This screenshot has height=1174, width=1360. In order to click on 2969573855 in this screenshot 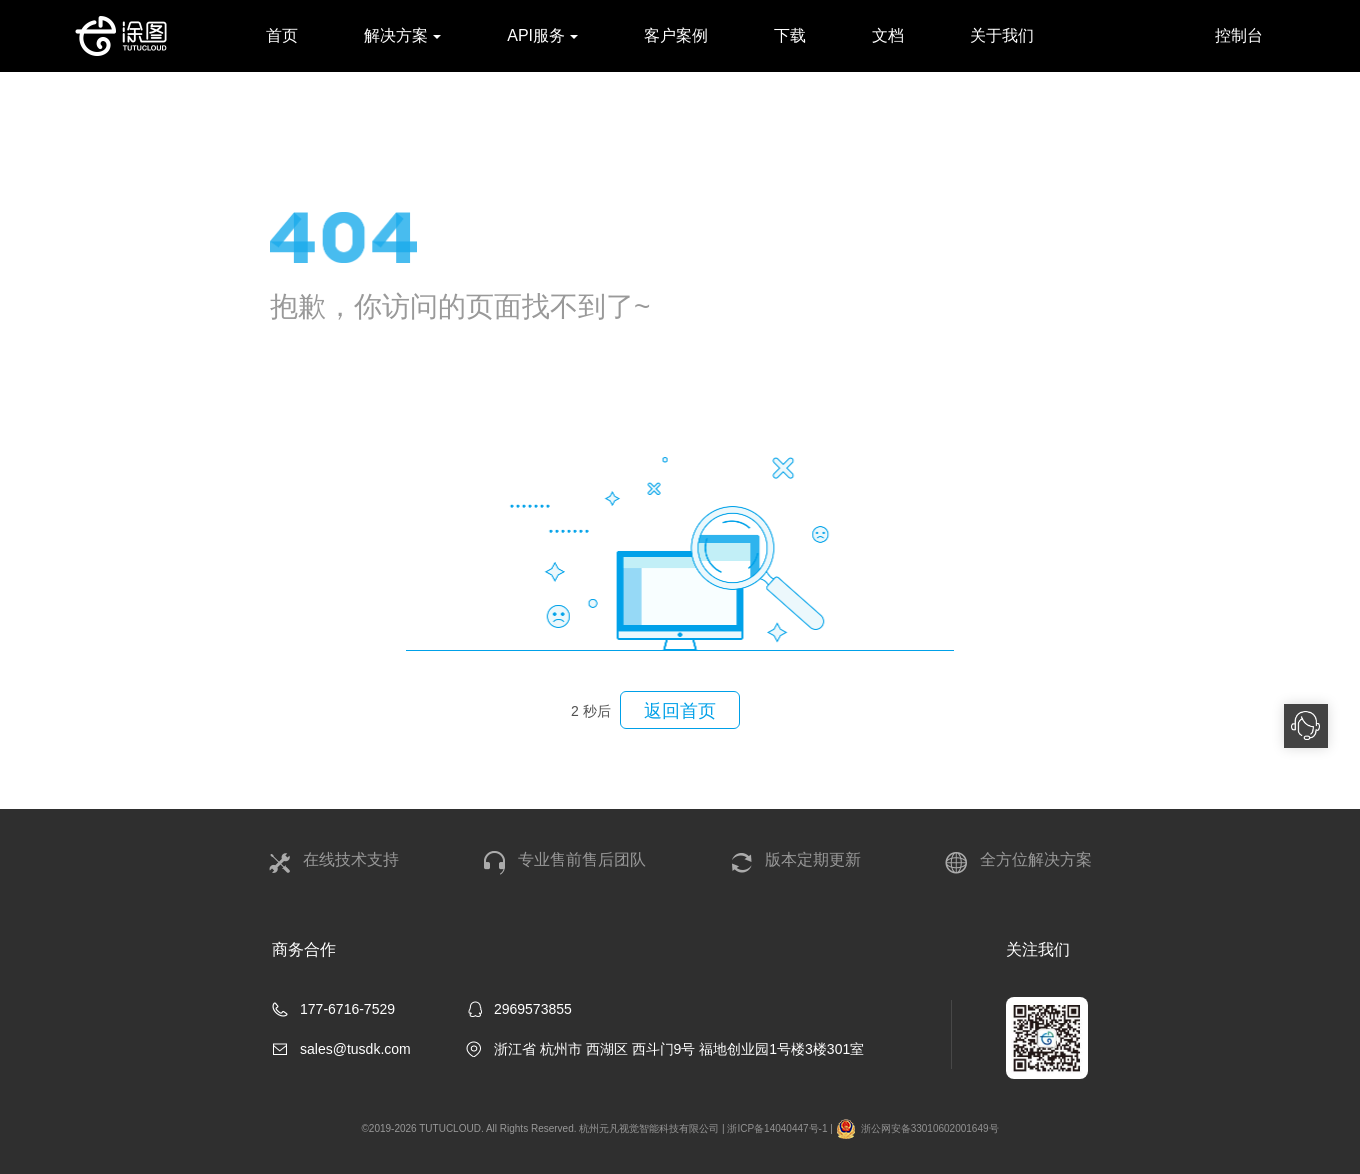, I will do `click(533, 1009)`.